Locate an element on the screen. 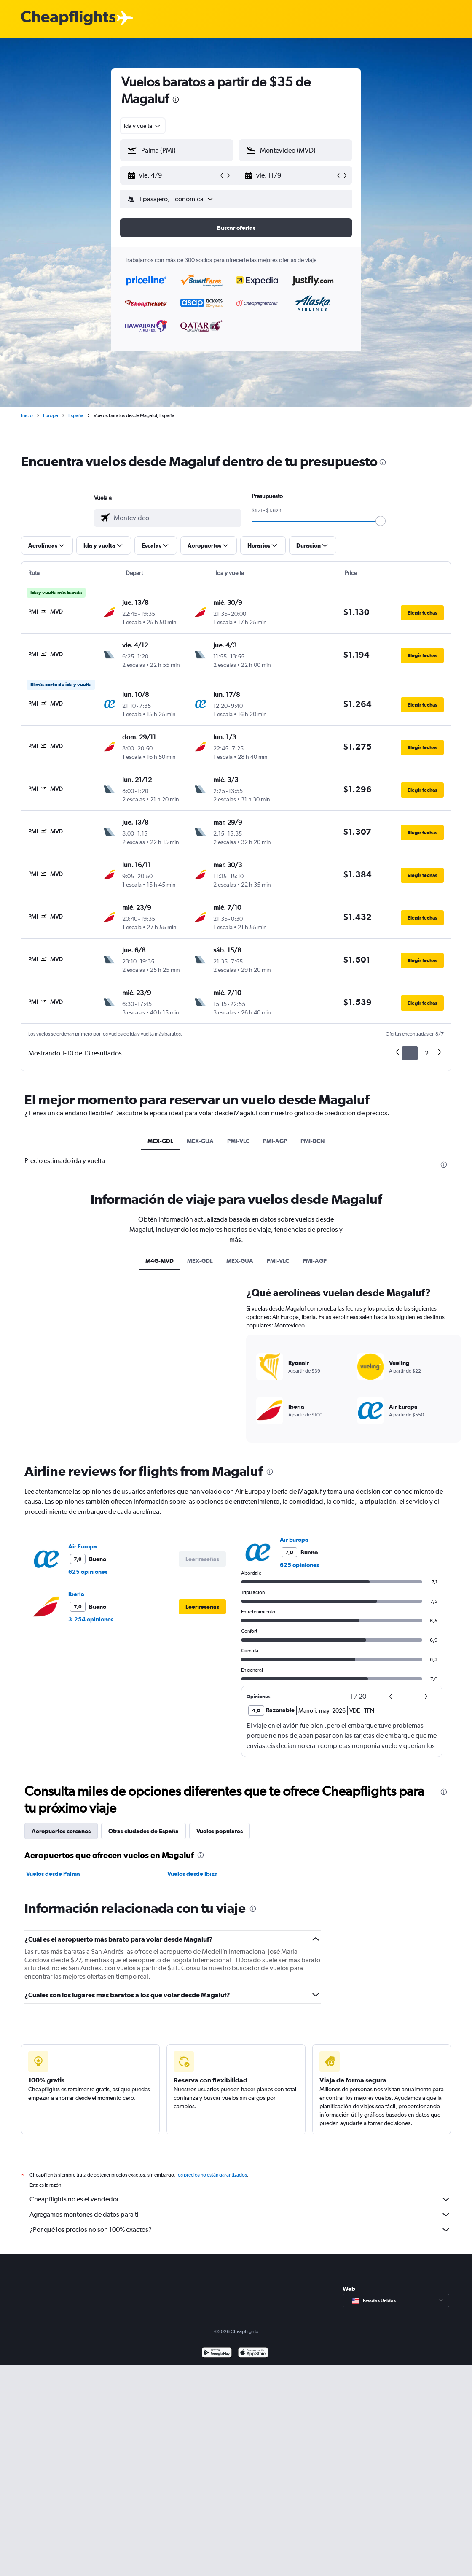 The height and width of the screenshot is (2576, 472). España is located at coordinates (75, 415).